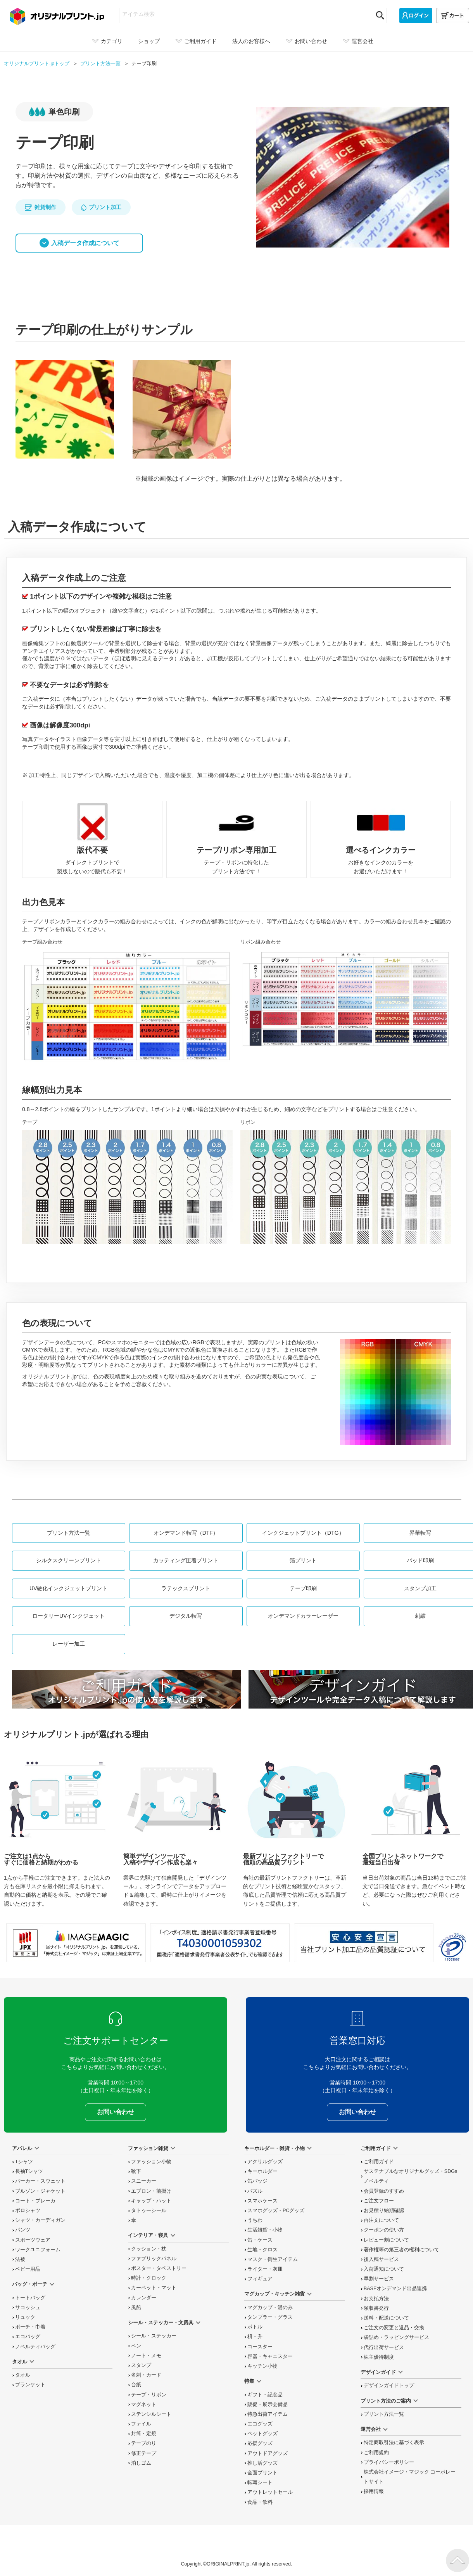 The height and width of the screenshot is (2576, 473). I want to click on 生地・クロス, so click(262, 2249).